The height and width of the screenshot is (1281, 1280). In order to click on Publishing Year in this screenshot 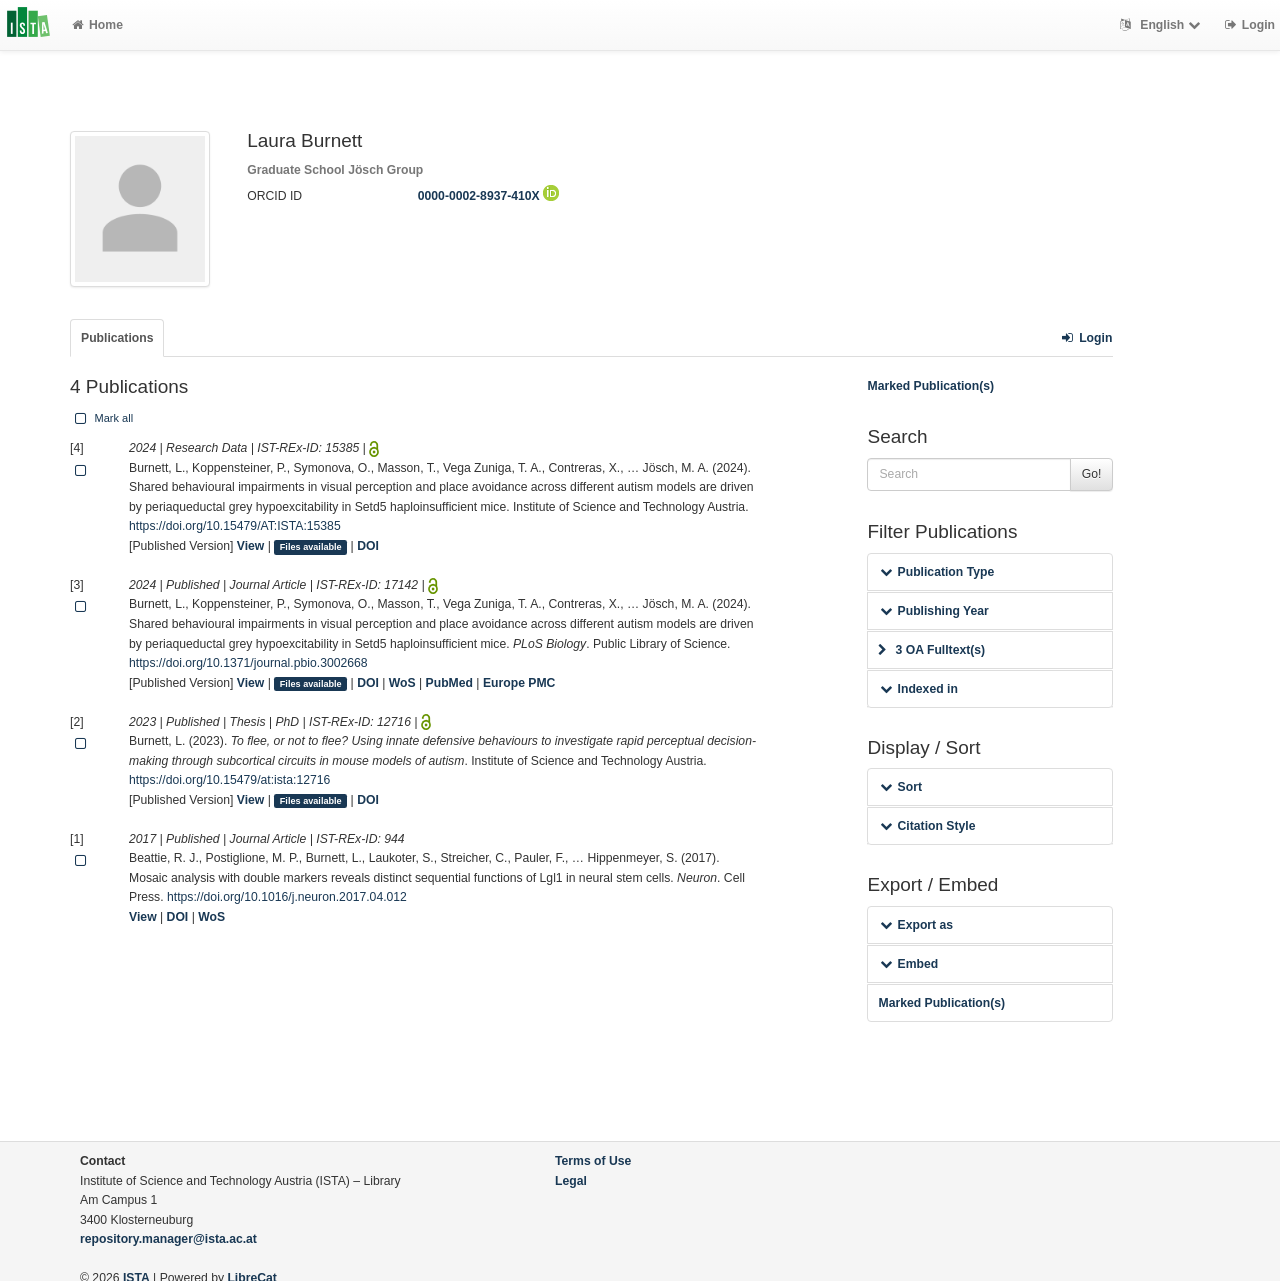, I will do `click(934, 611)`.